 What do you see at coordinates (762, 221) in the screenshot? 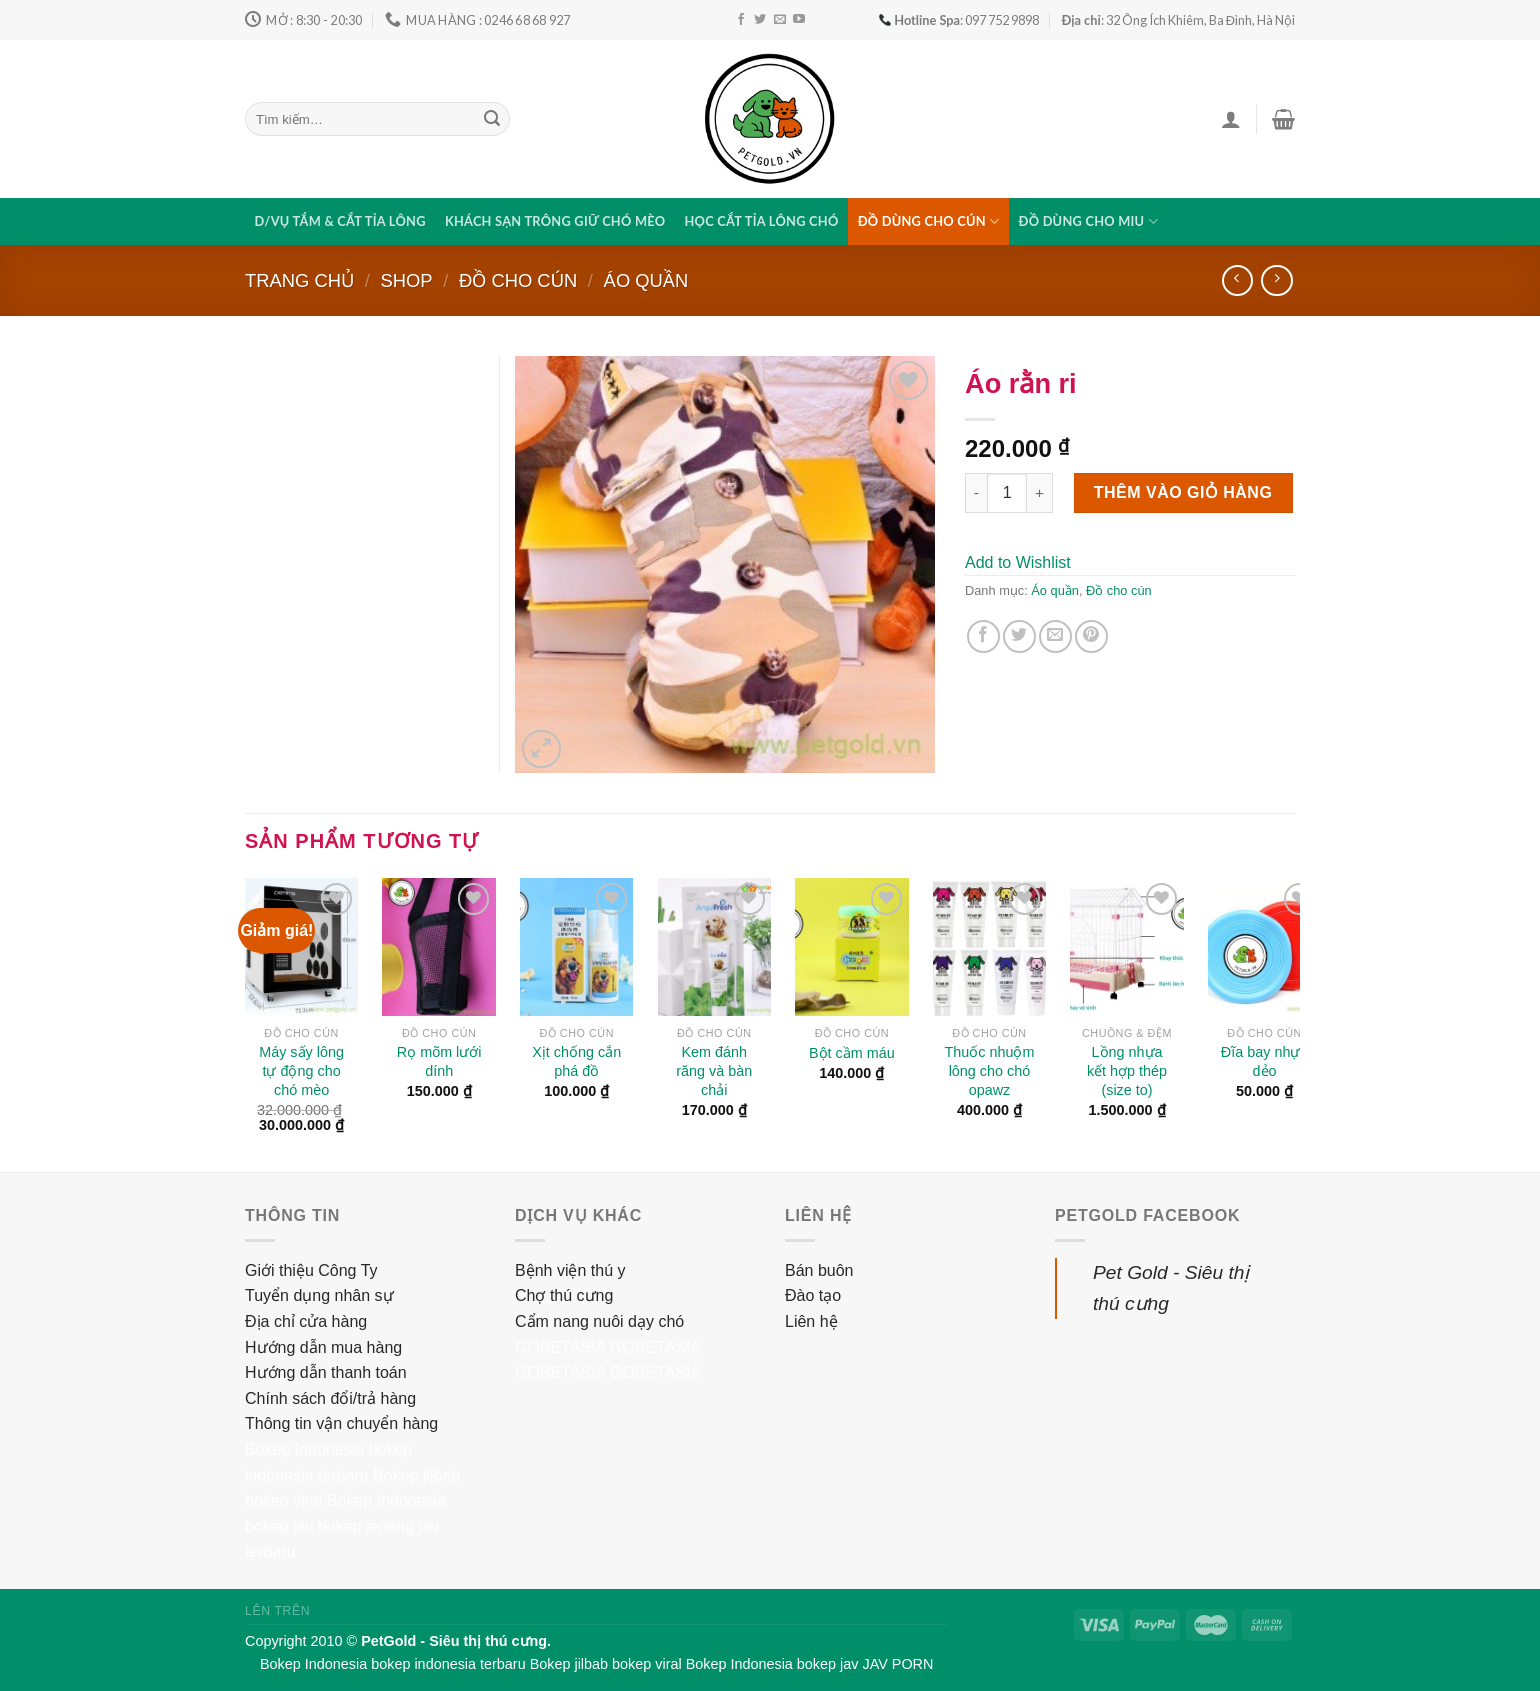
I see `Học cắt tỉa lông chó` at bounding box center [762, 221].